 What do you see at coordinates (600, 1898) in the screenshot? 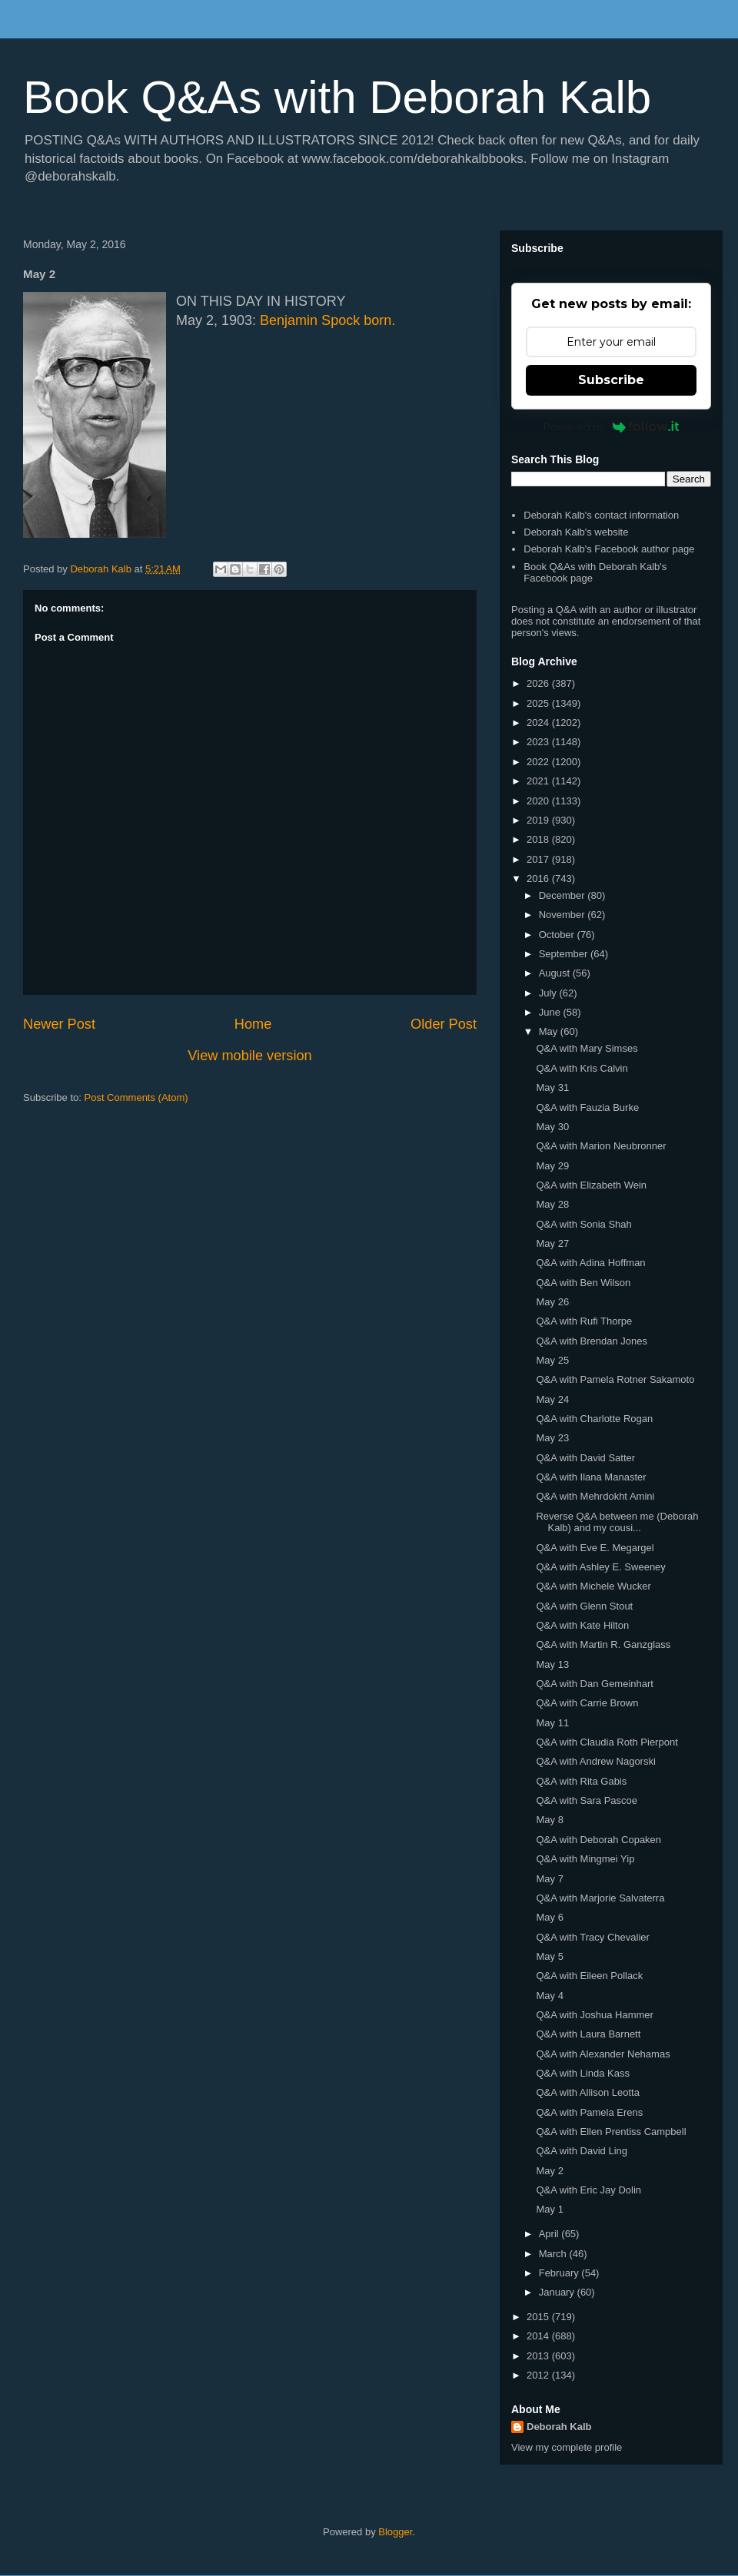
I see `Q&A with Marjorie Salvaterra` at bounding box center [600, 1898].